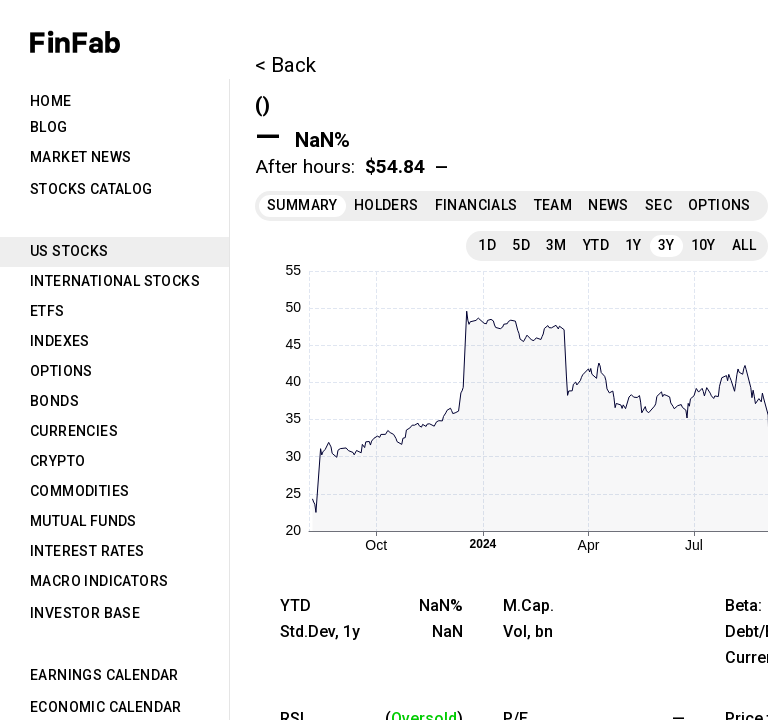 This screenshot has width=768, height=720. I want to click on YTD [tab], so click(596, 245).